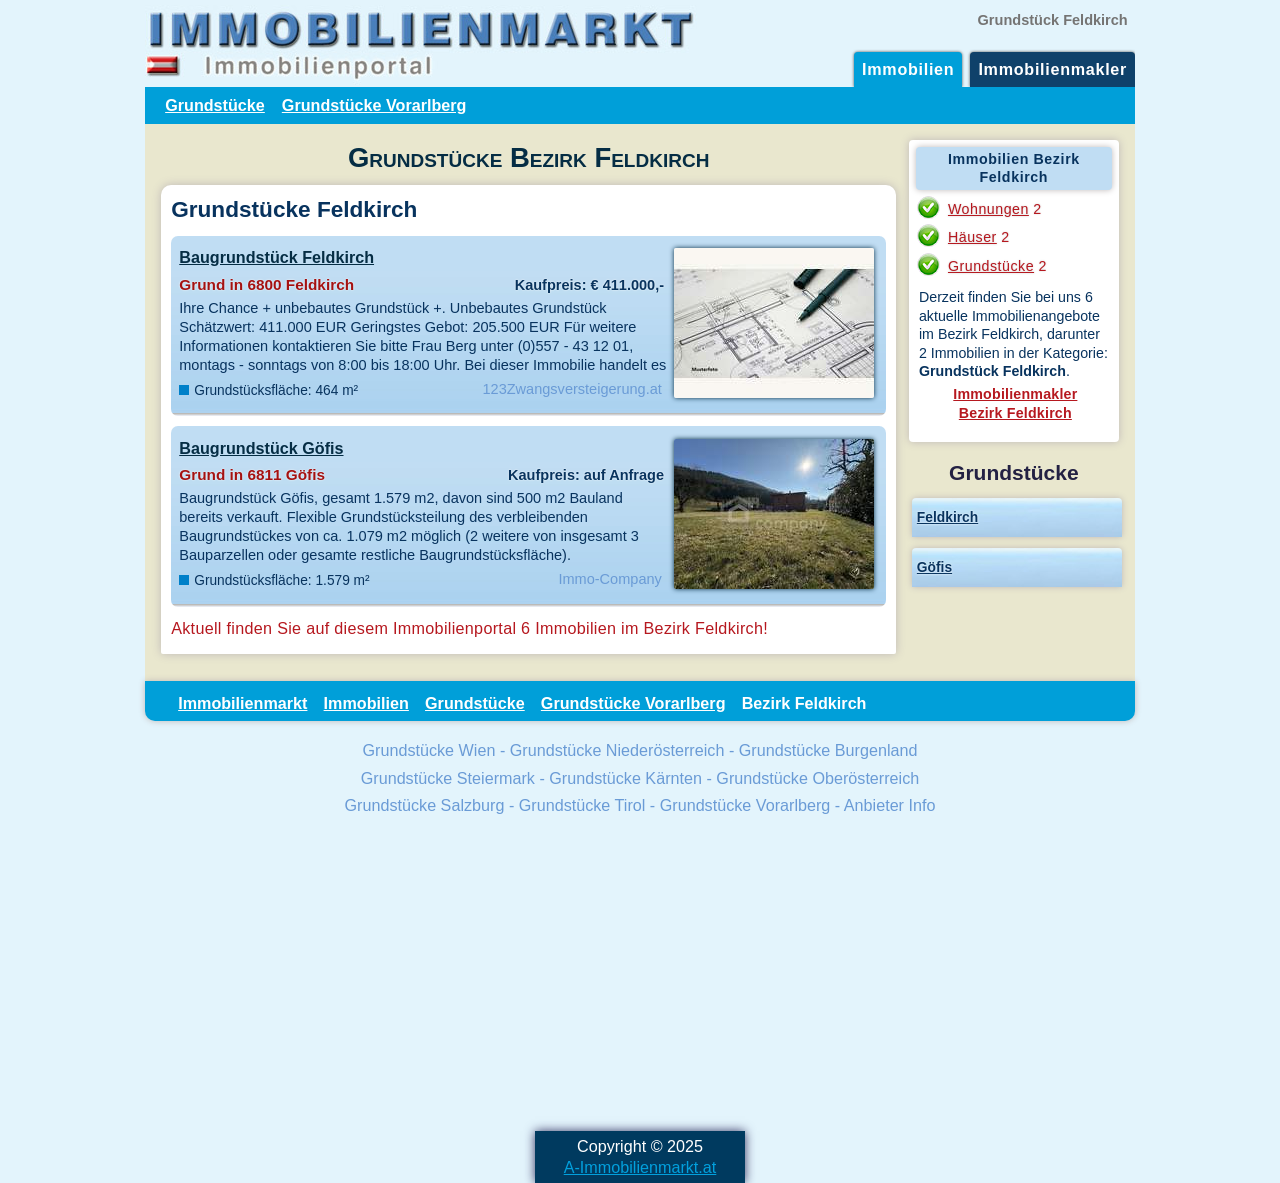  Describe the element at coordinates (640, 976) in the screenshot. I see `[Advertisement]` at that location.